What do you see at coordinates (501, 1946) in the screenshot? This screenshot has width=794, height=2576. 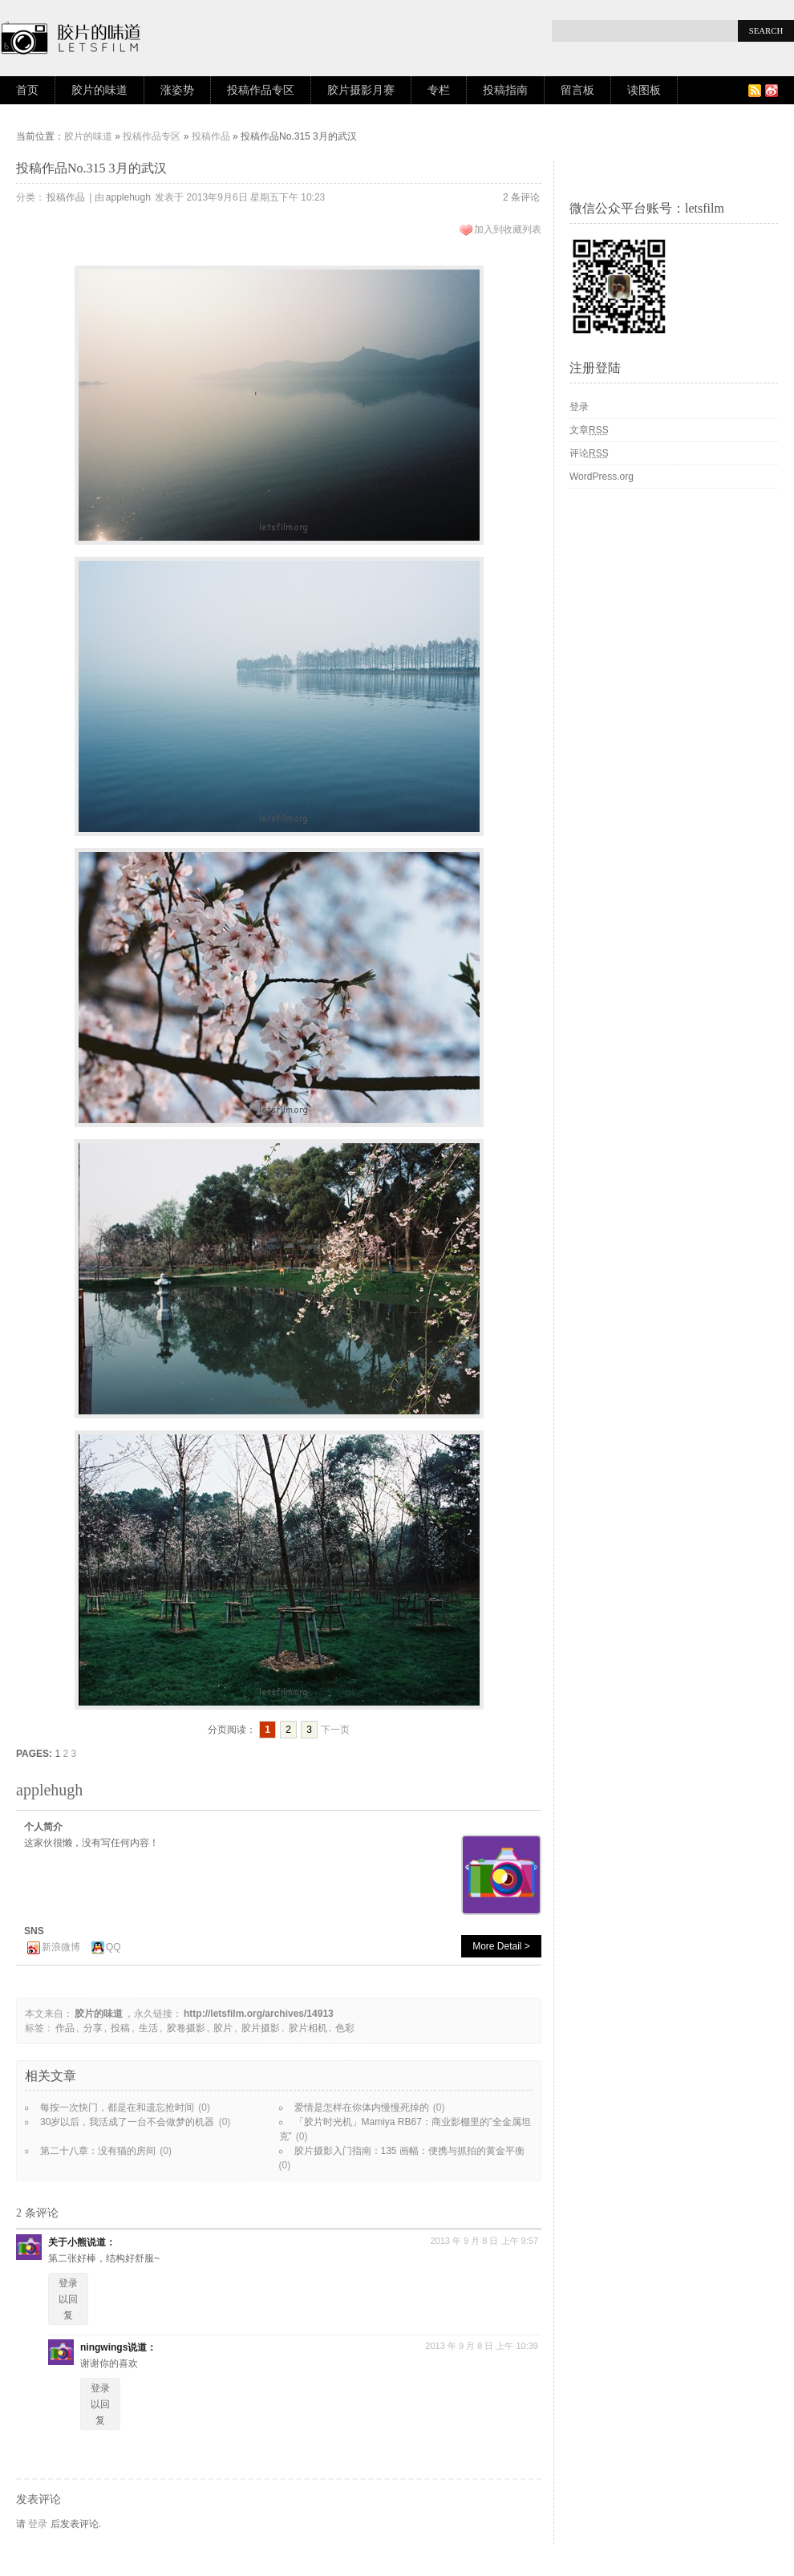 I see `More Detail >` at bounding box center [501, 1946].